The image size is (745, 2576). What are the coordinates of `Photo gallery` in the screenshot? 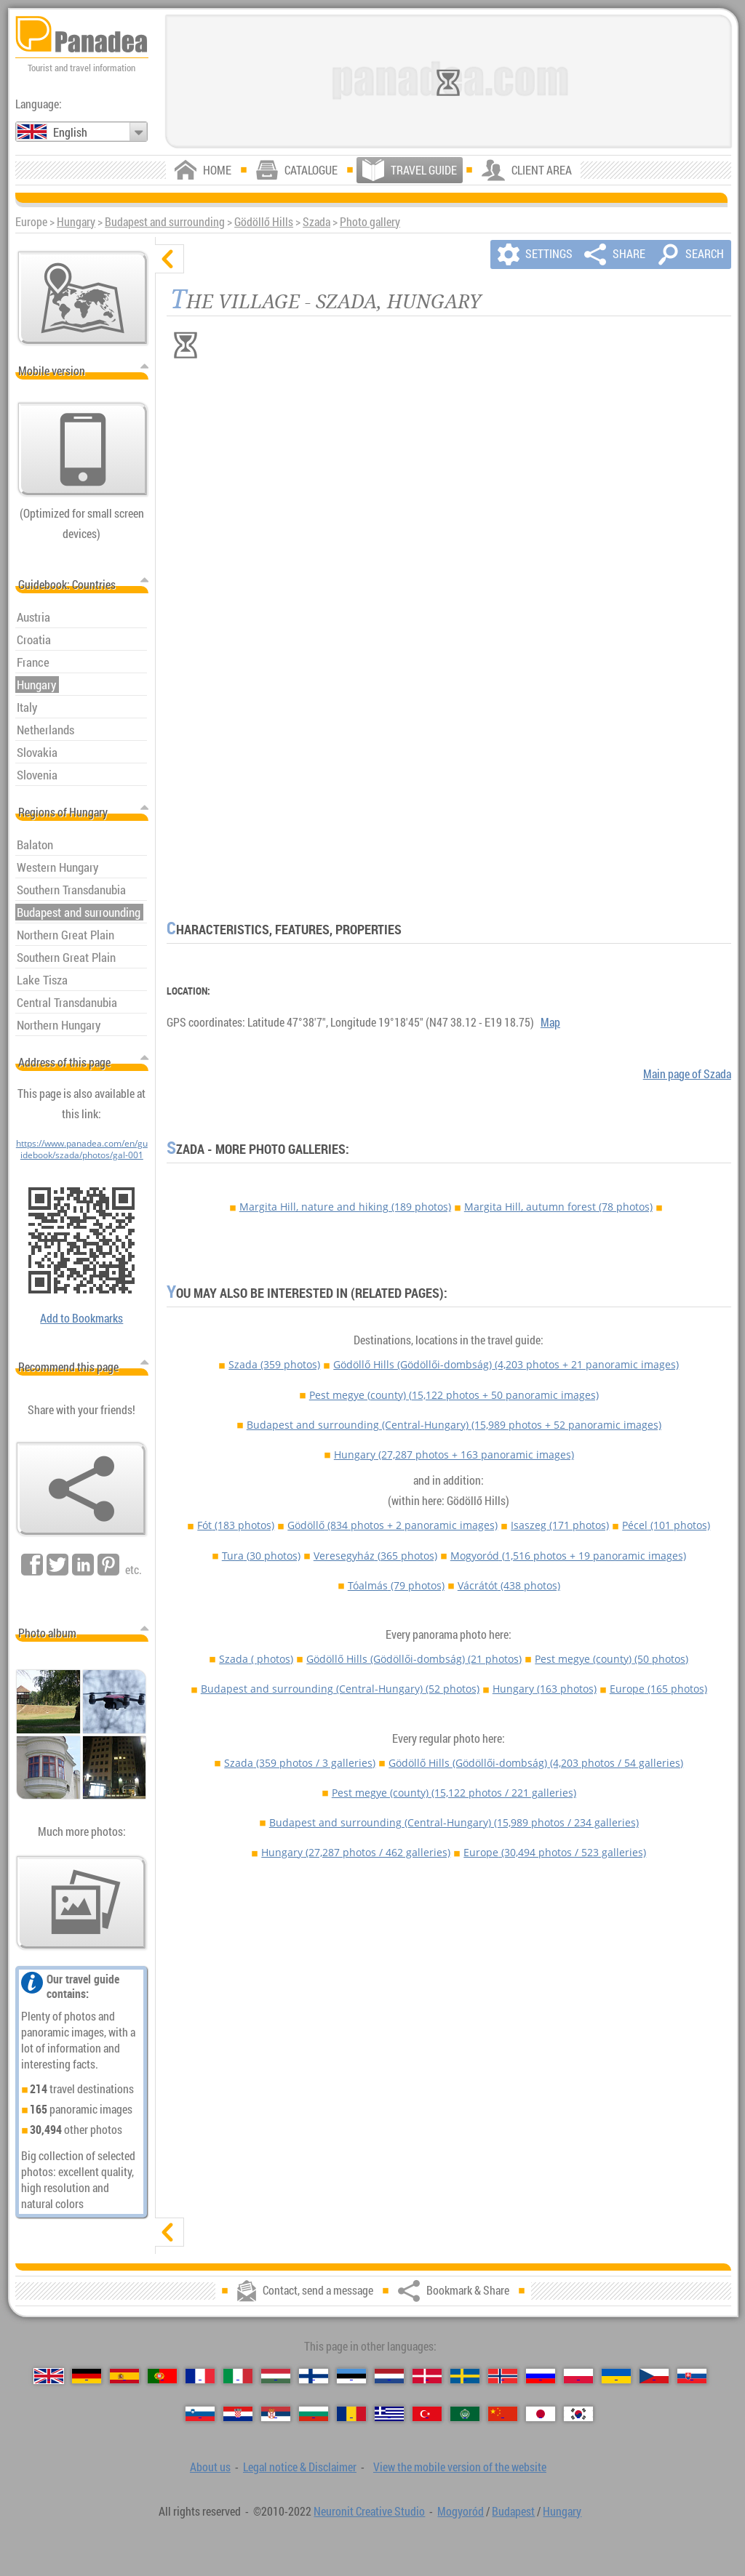 It's located at (370, 222).